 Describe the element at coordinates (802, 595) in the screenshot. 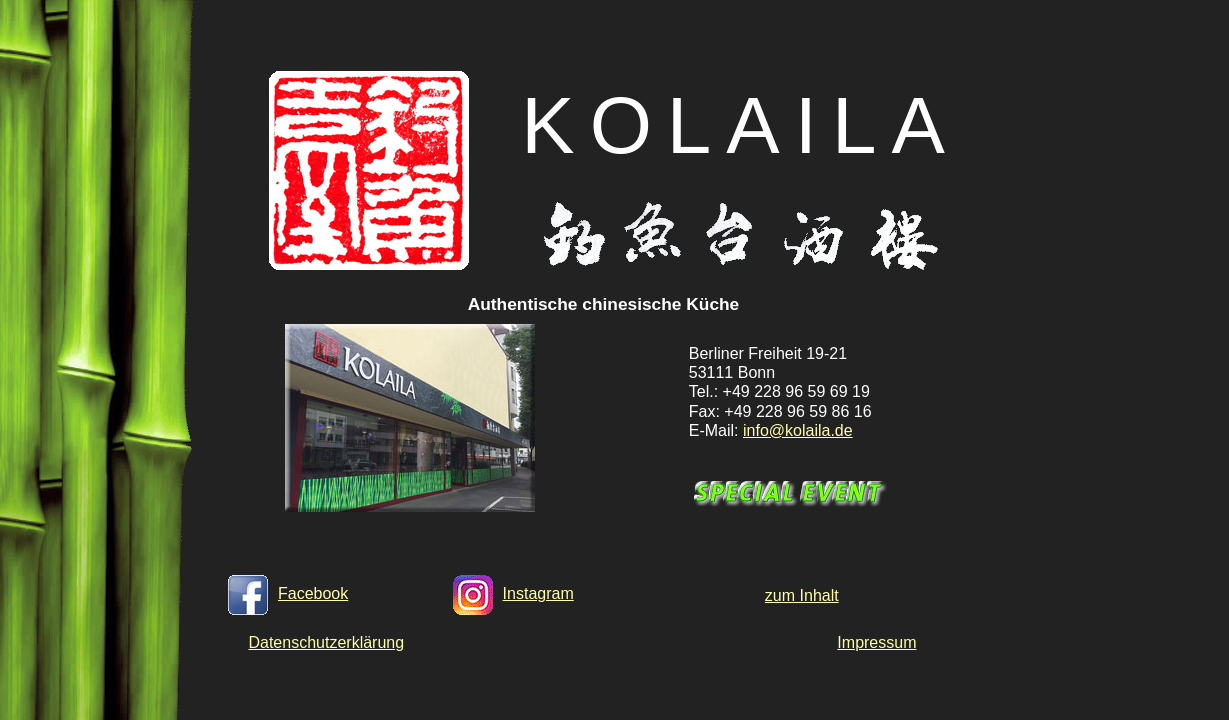

I see `zum Inhalt` at that location.